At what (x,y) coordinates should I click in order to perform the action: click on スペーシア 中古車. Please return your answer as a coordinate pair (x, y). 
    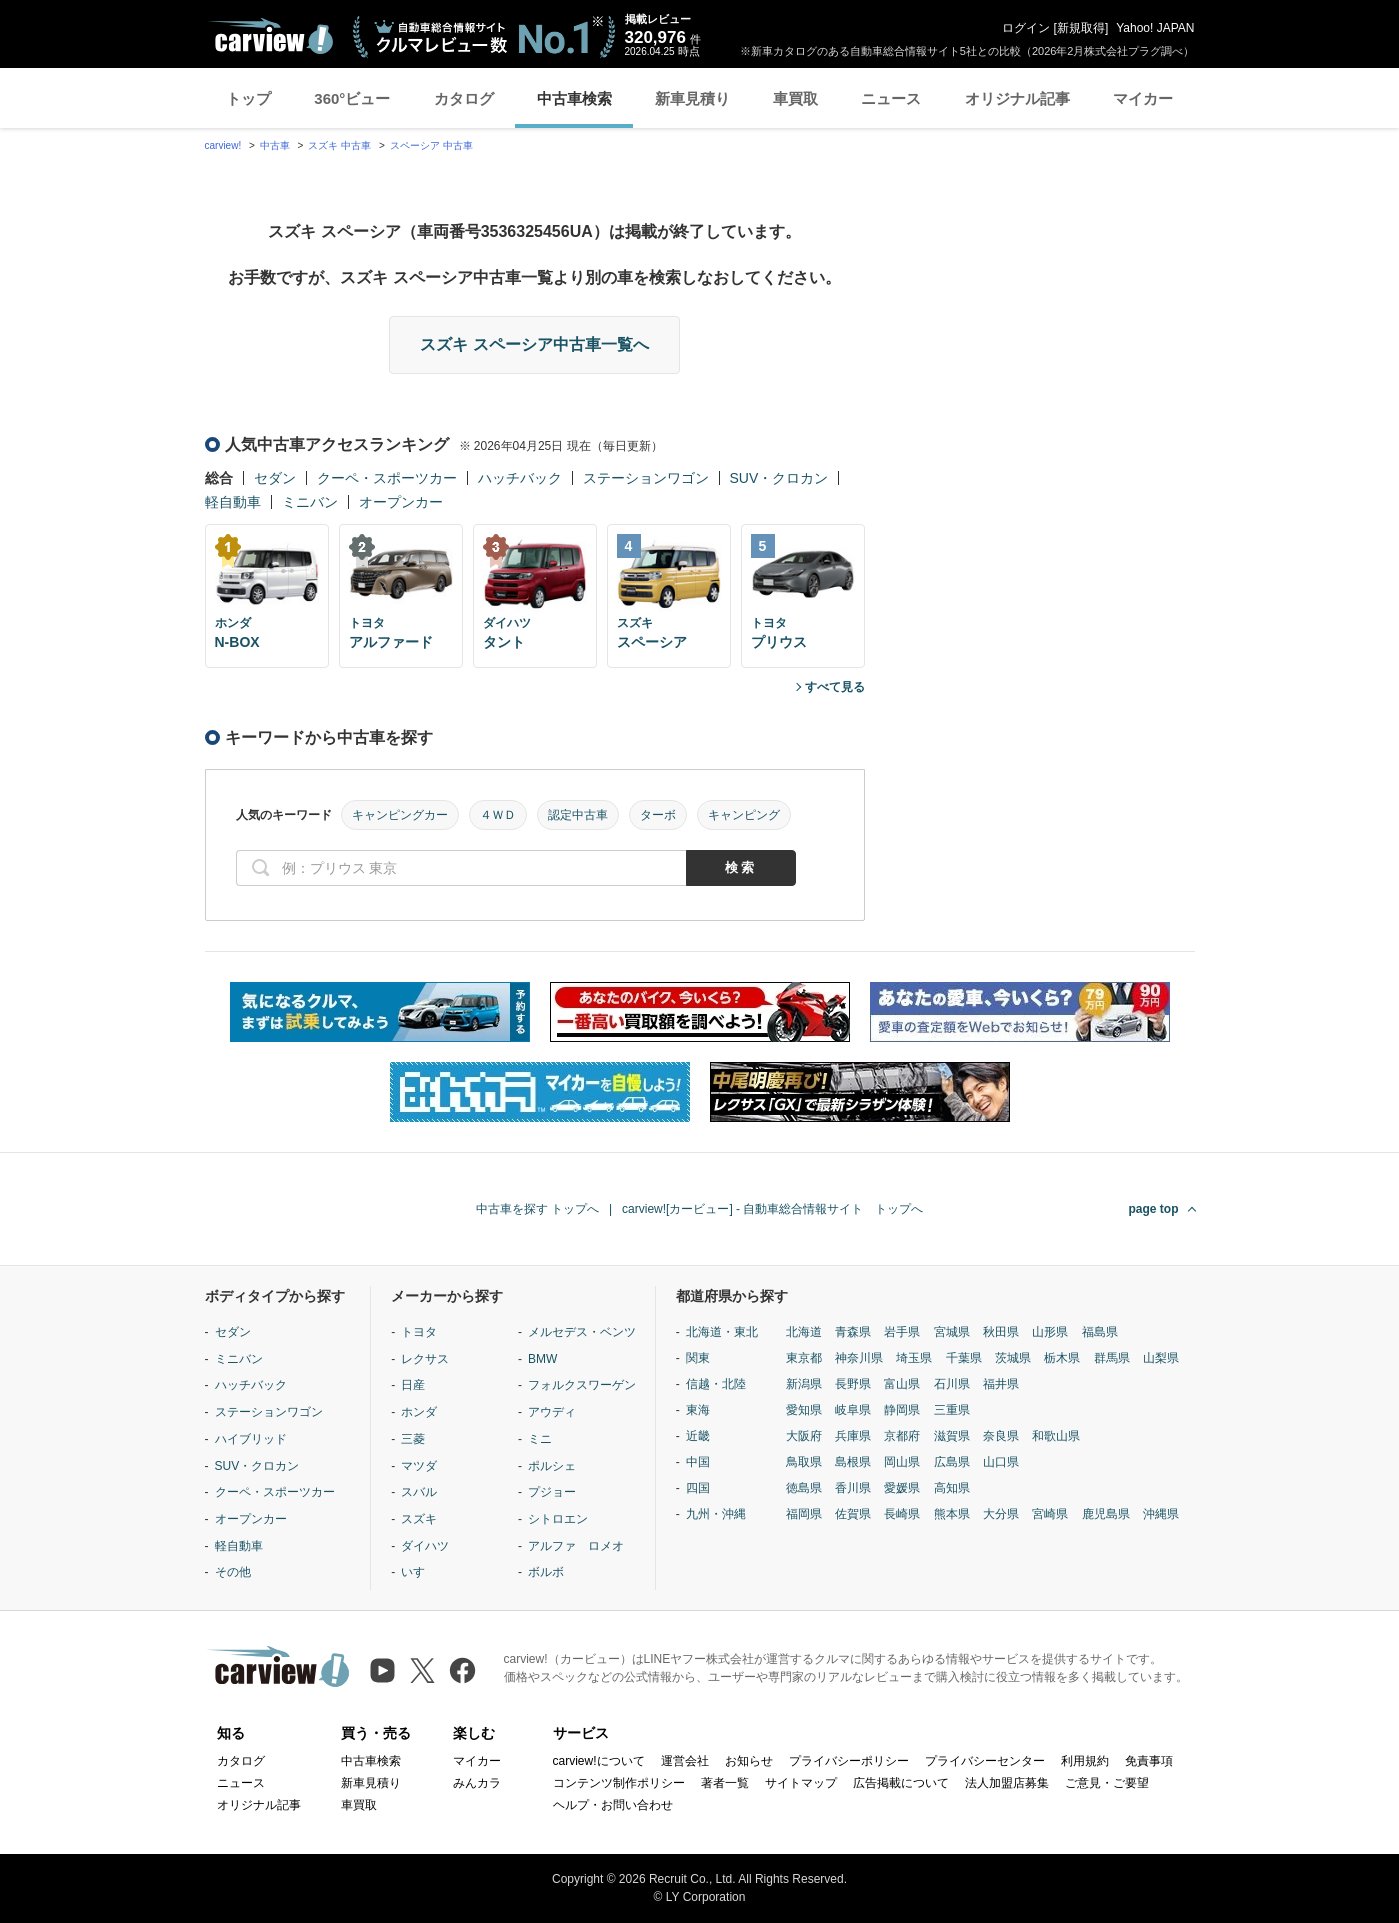
    Looking at the image, I should click on (431, 145).